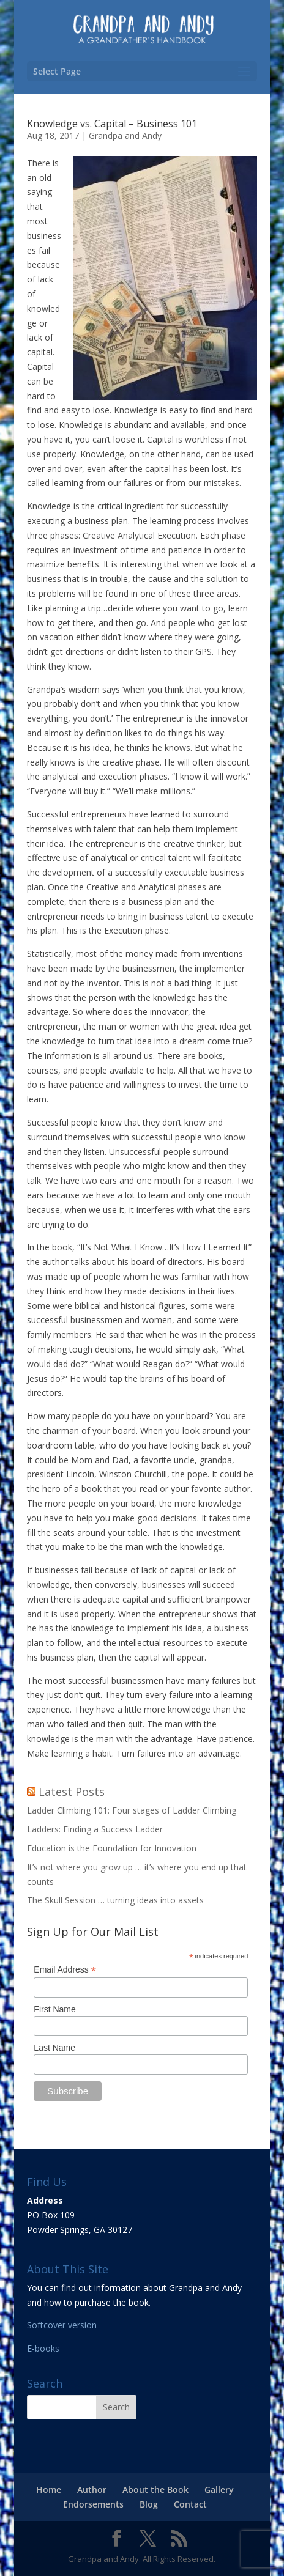 The width and height of the screenshot is (284, 2576). Describe the element at coordinates (112, 123) in the screenshot. I see `Knowledge vs. Capital – Business 101` at that location.